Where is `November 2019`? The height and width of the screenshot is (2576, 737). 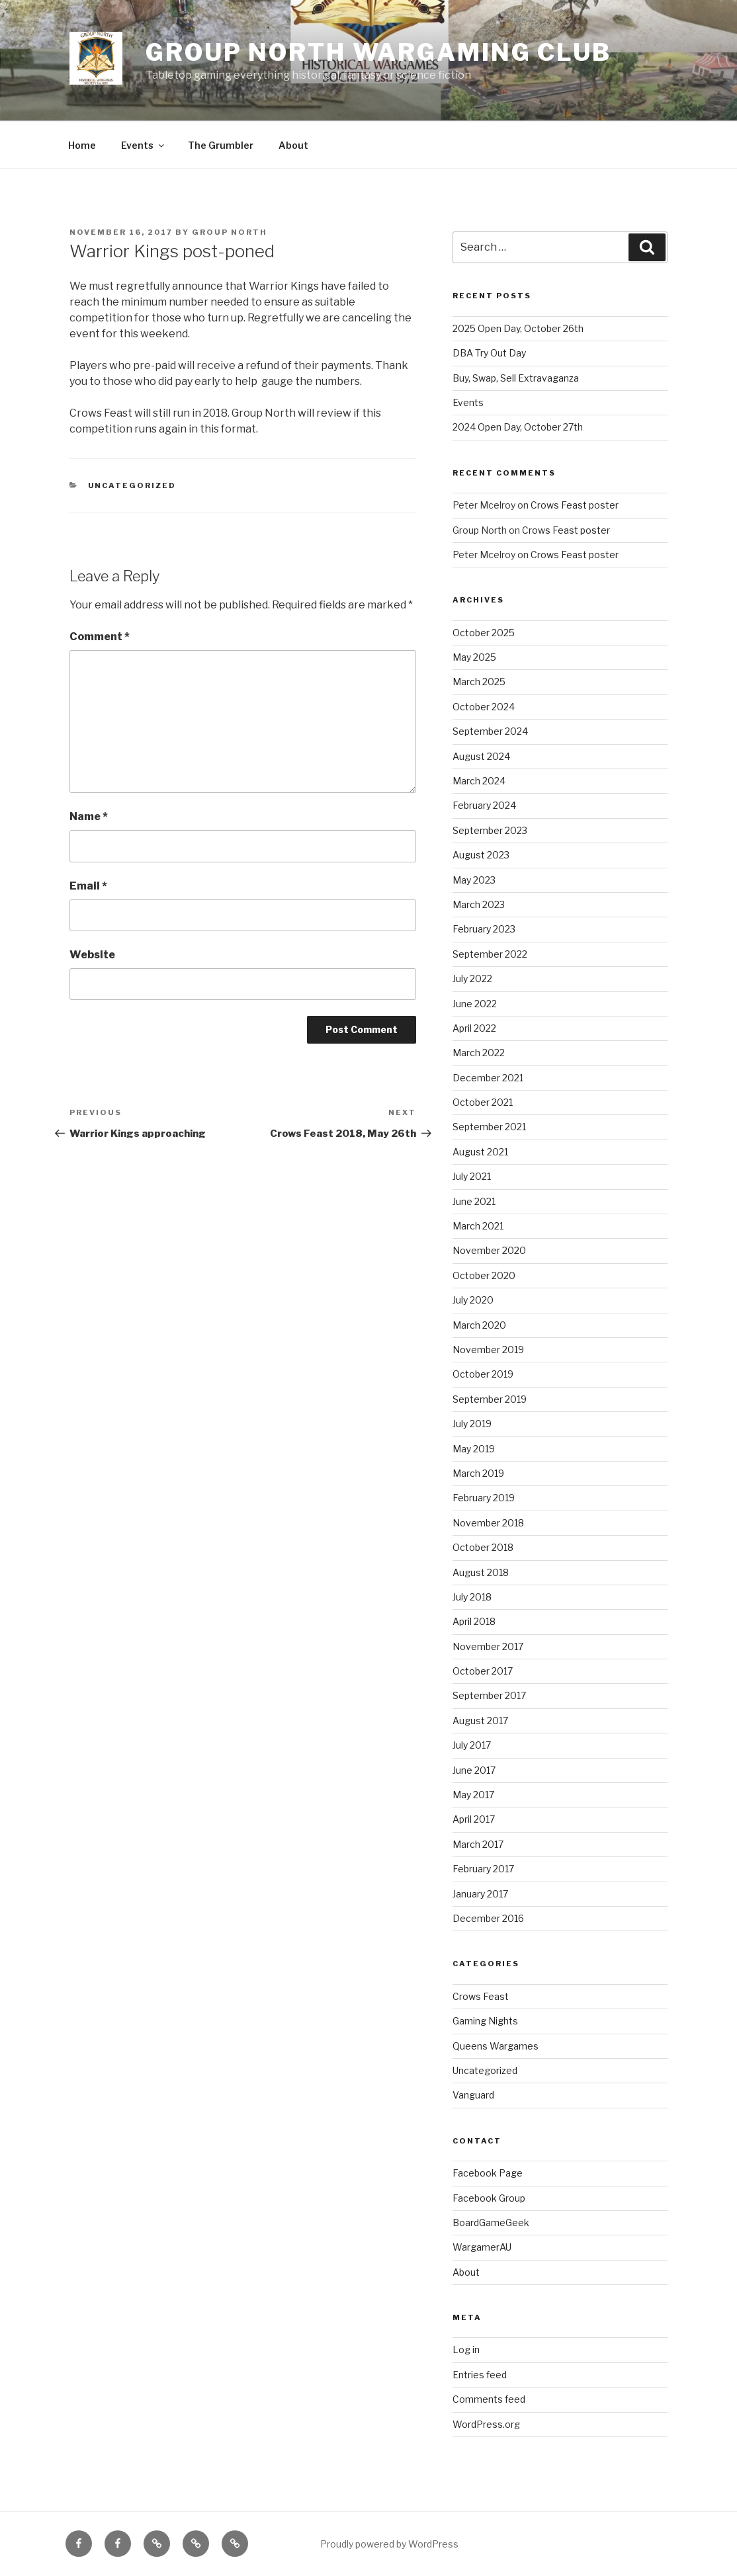 November 2019 is located at coordinates (488, 1349).